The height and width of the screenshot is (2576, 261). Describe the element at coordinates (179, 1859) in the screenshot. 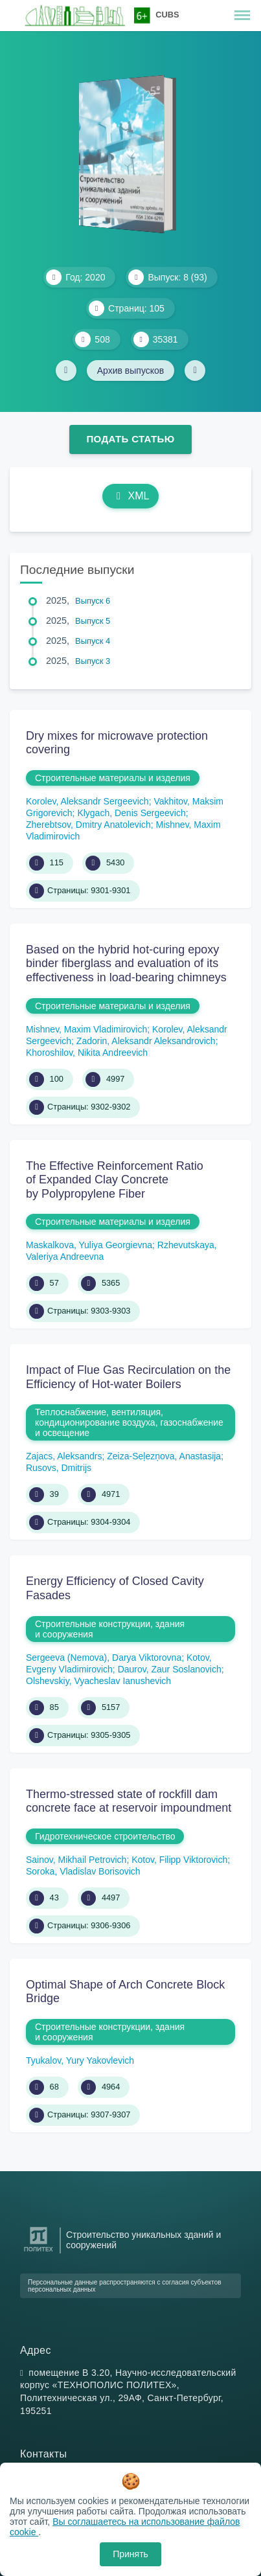

I see `Kotov, Filipp Viktorovich` at that location.